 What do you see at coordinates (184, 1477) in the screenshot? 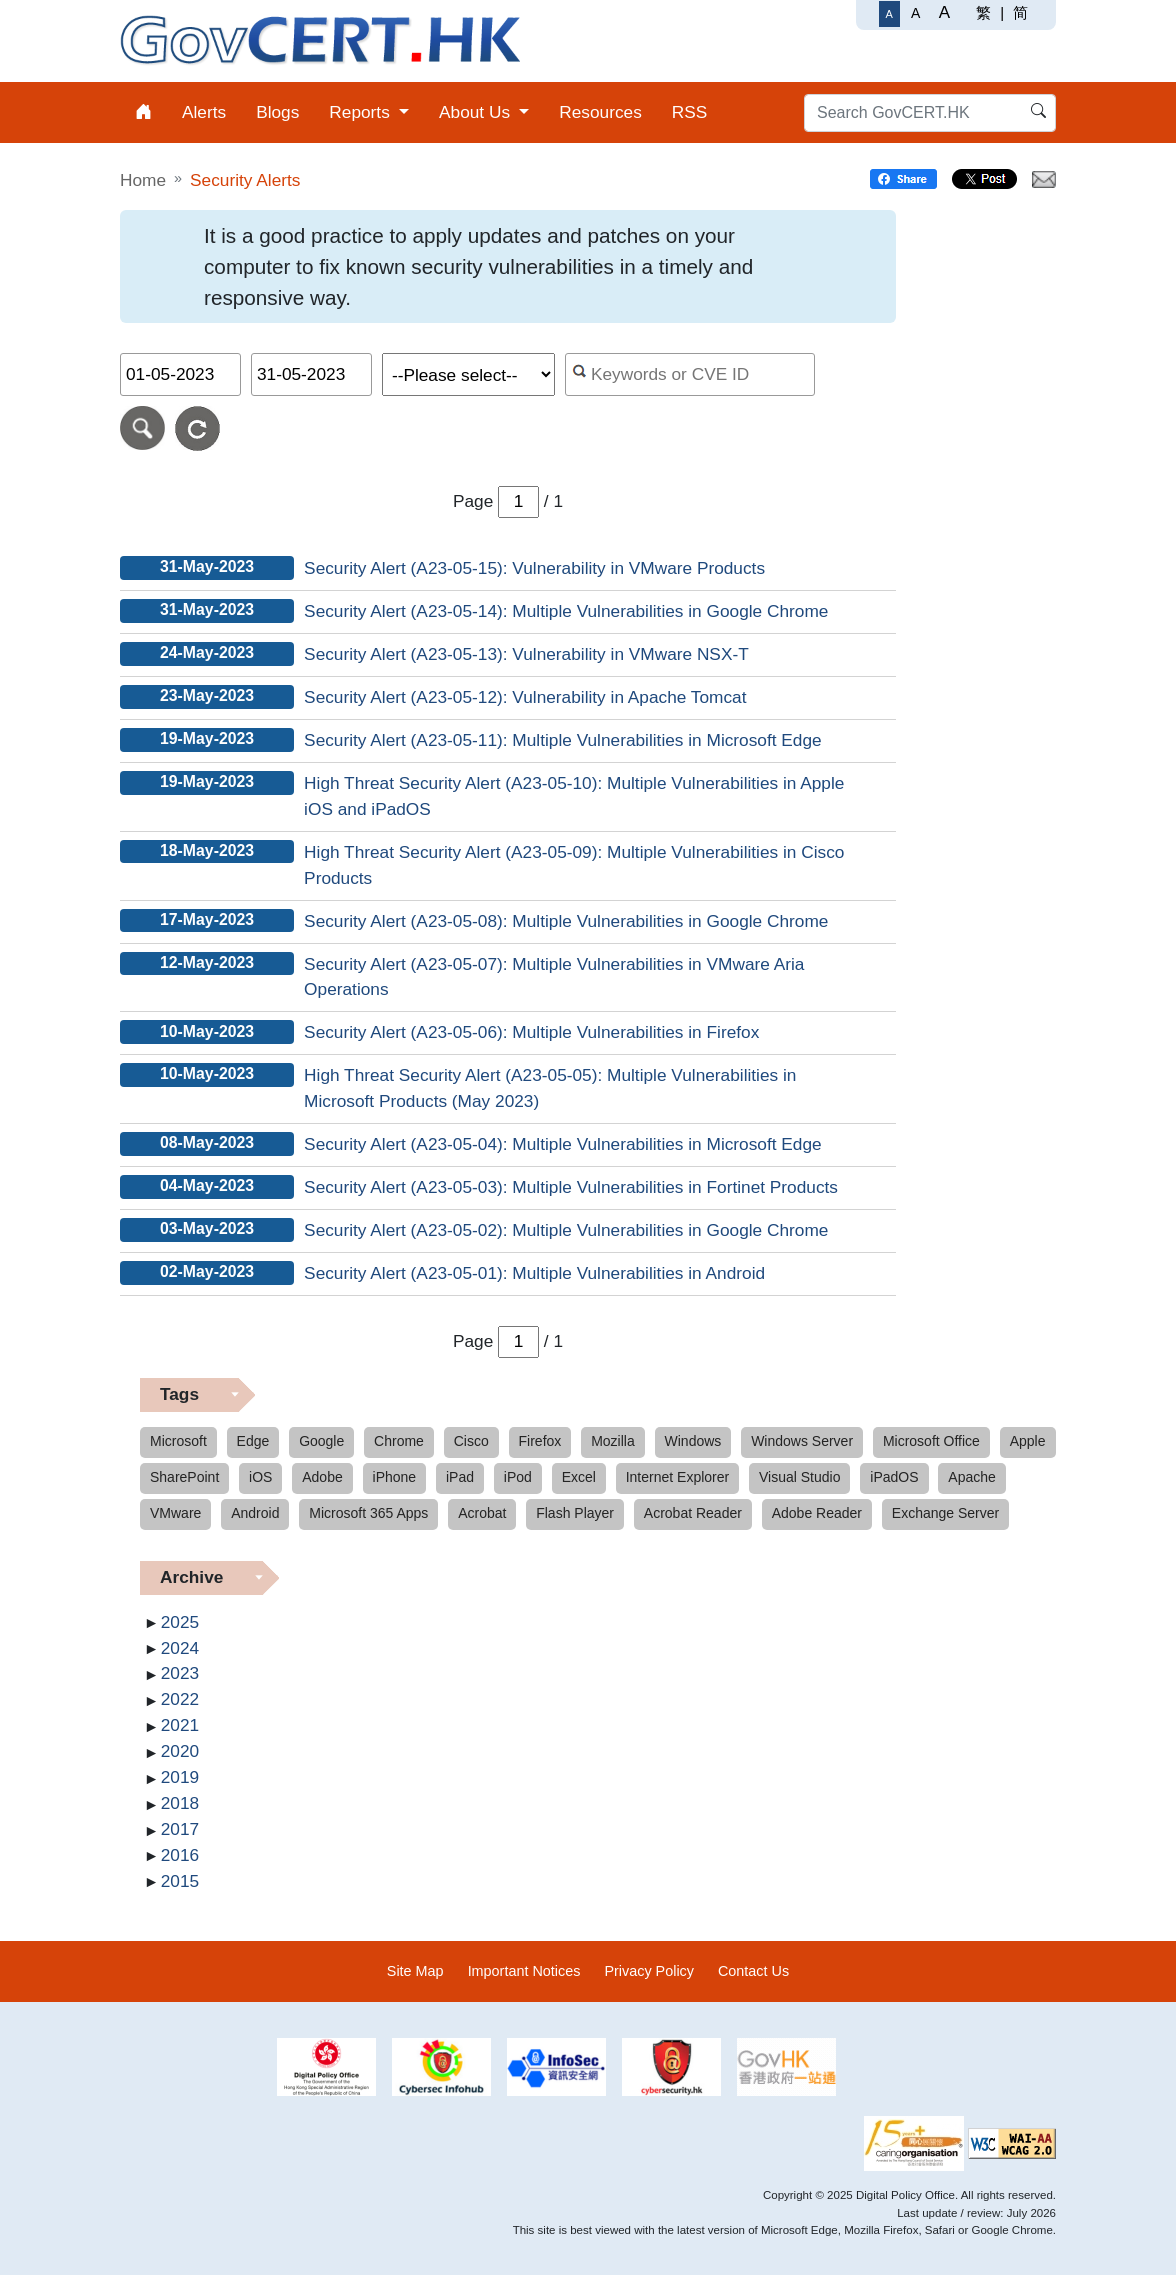
I see `SharePoint` at bounding box center [184, 1477].